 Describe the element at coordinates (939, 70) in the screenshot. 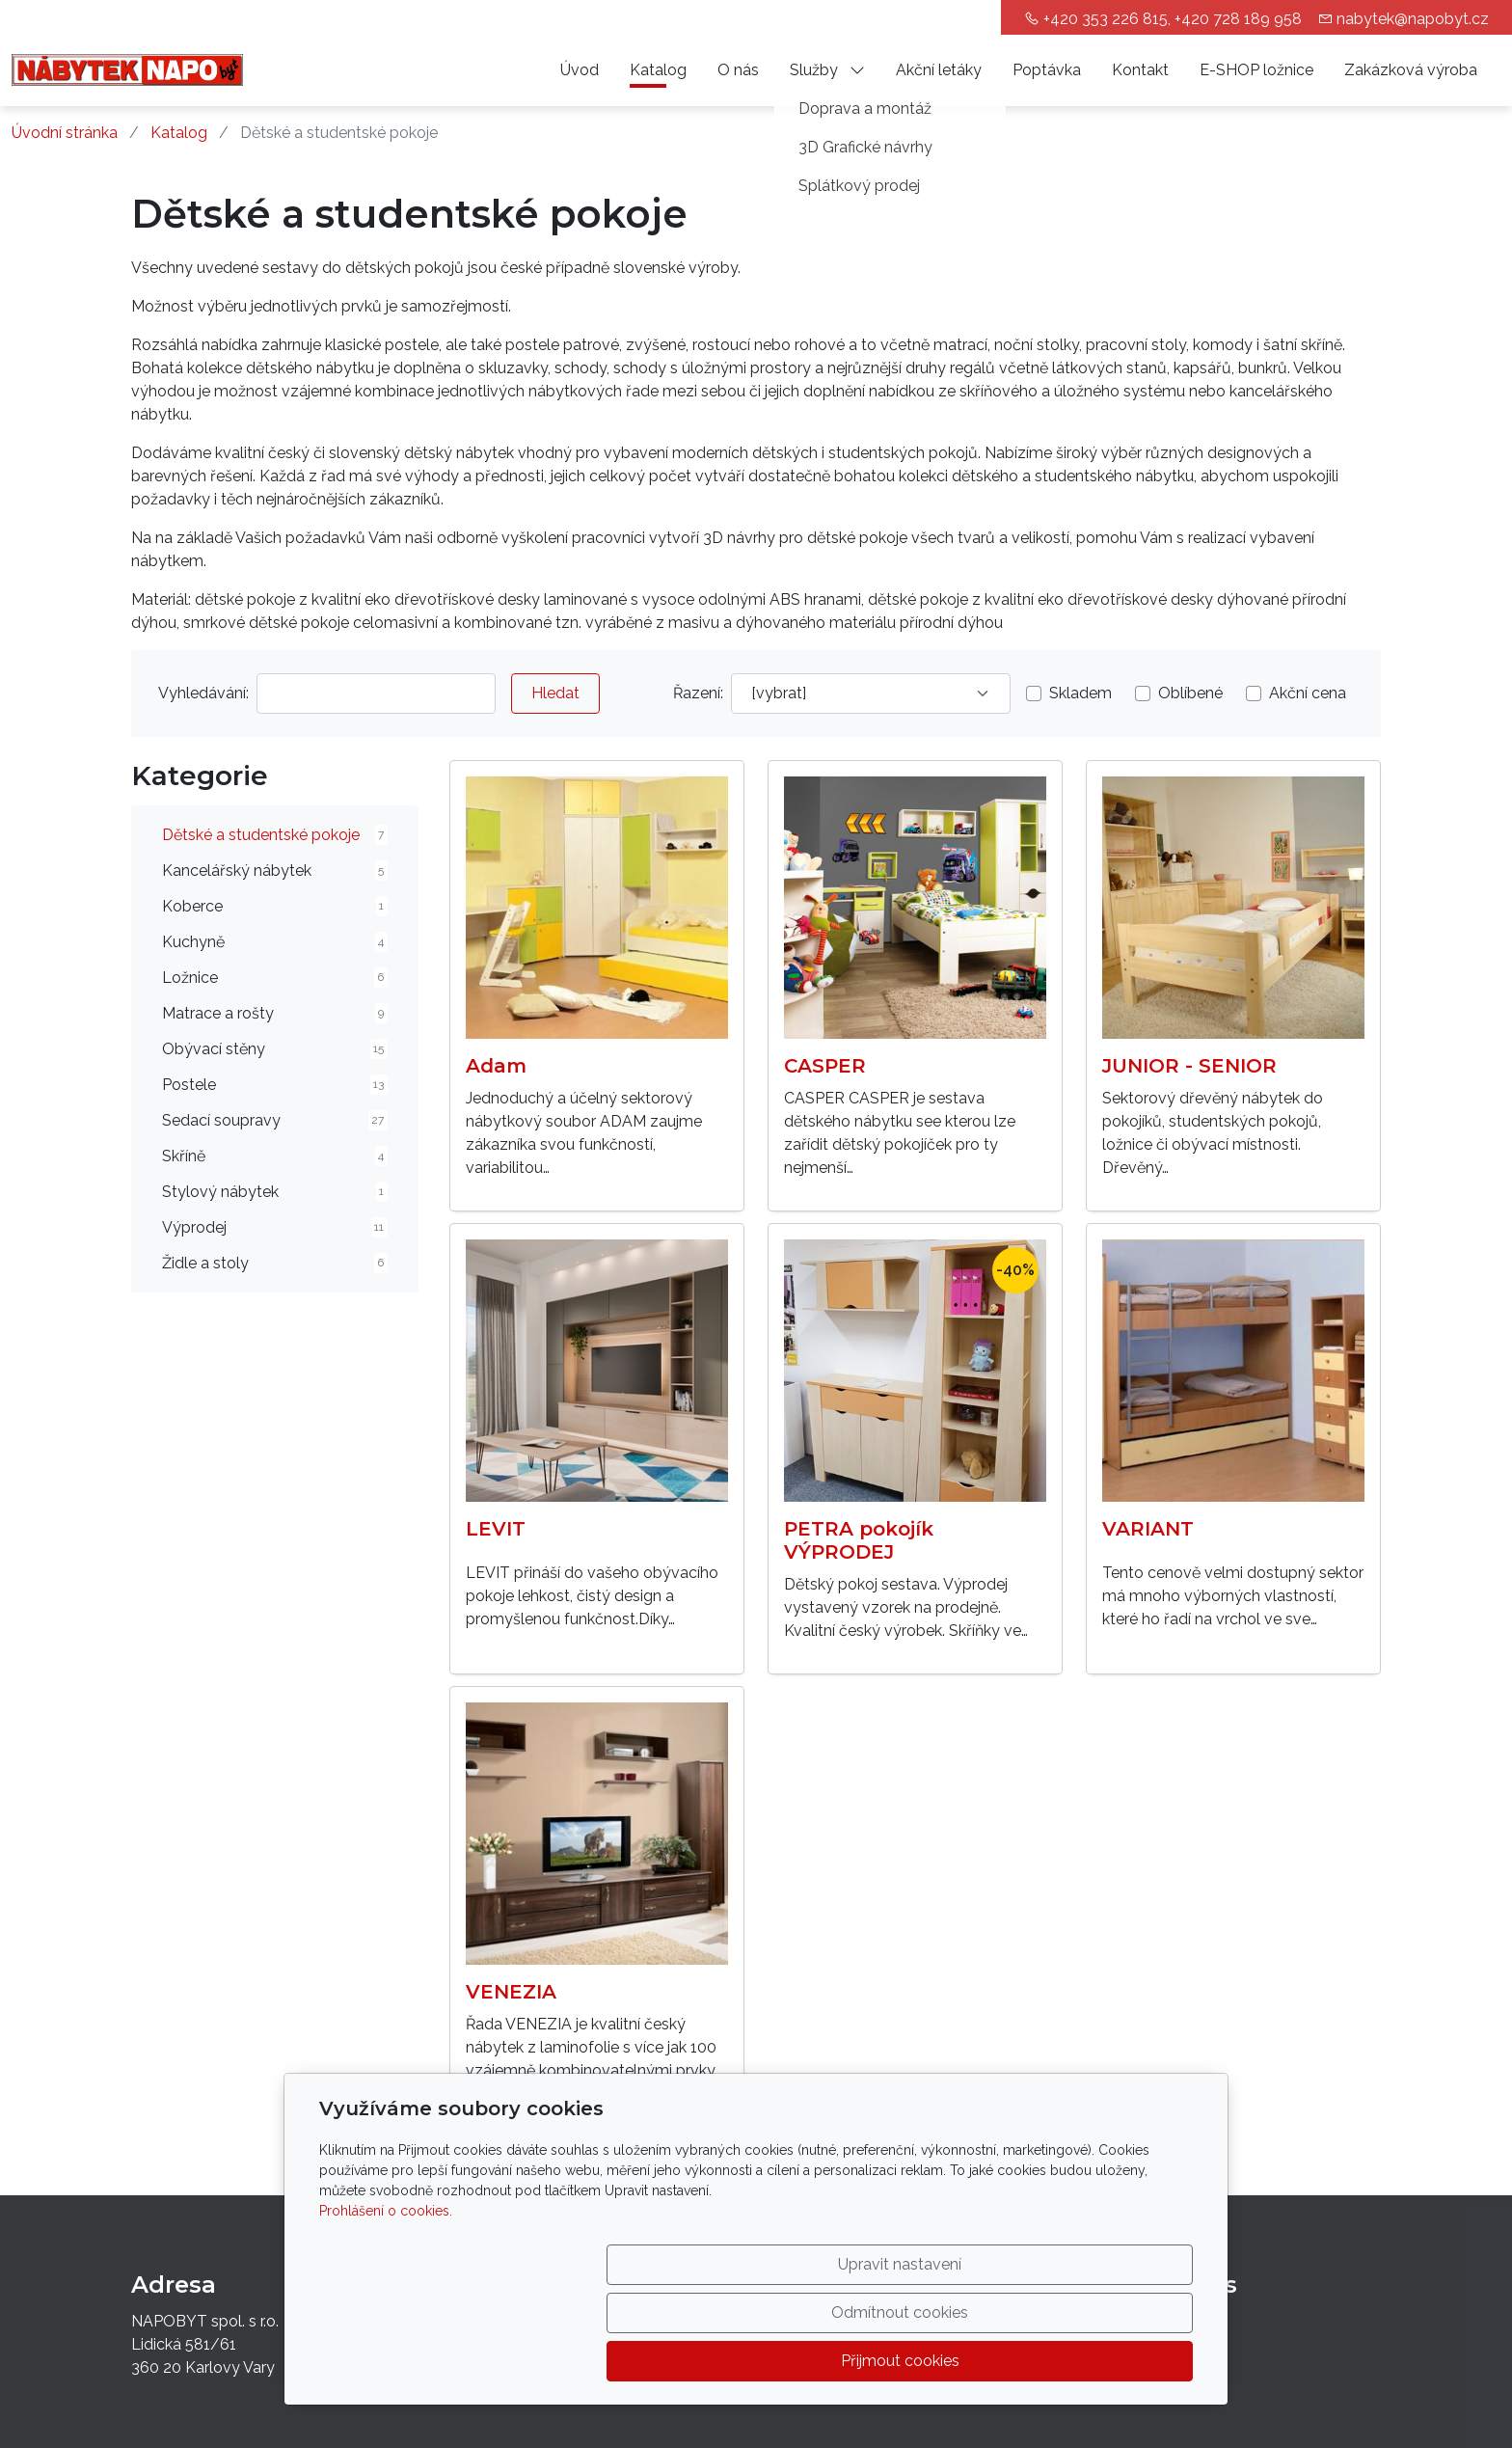

I see `Akční letáky` at that location.